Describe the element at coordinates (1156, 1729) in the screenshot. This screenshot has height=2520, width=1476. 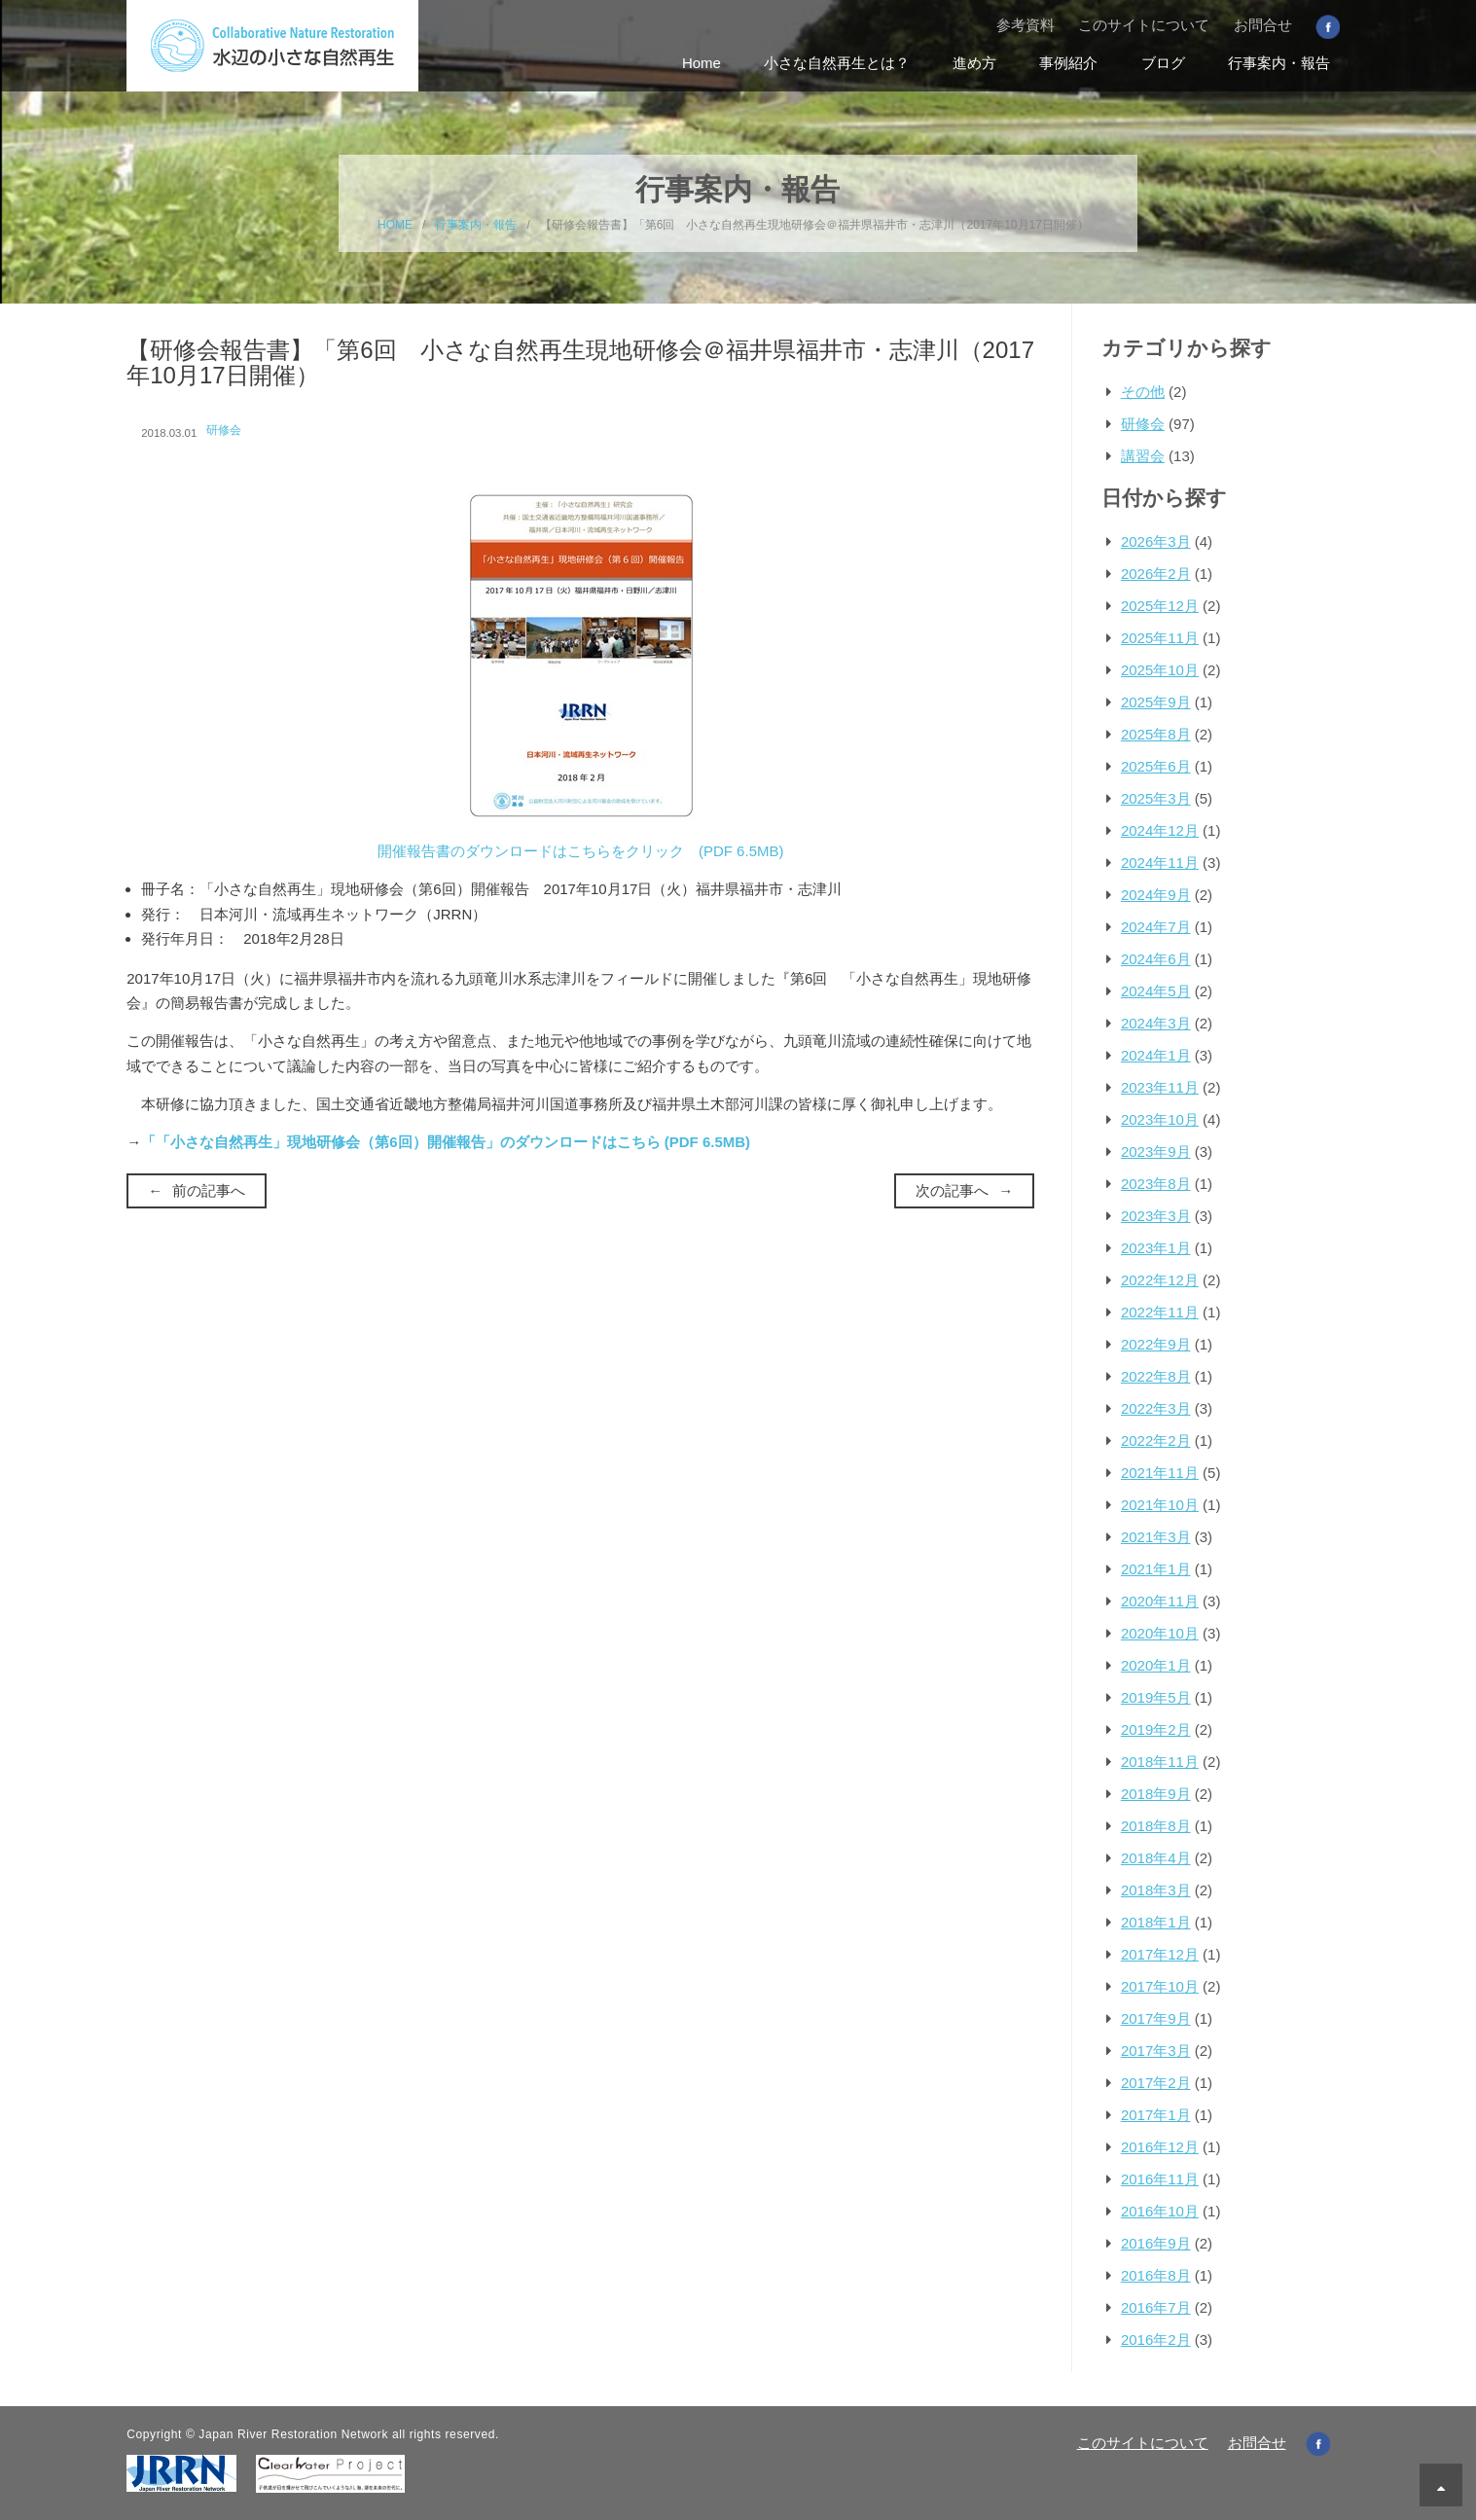
I see `2019年2月` at that location.